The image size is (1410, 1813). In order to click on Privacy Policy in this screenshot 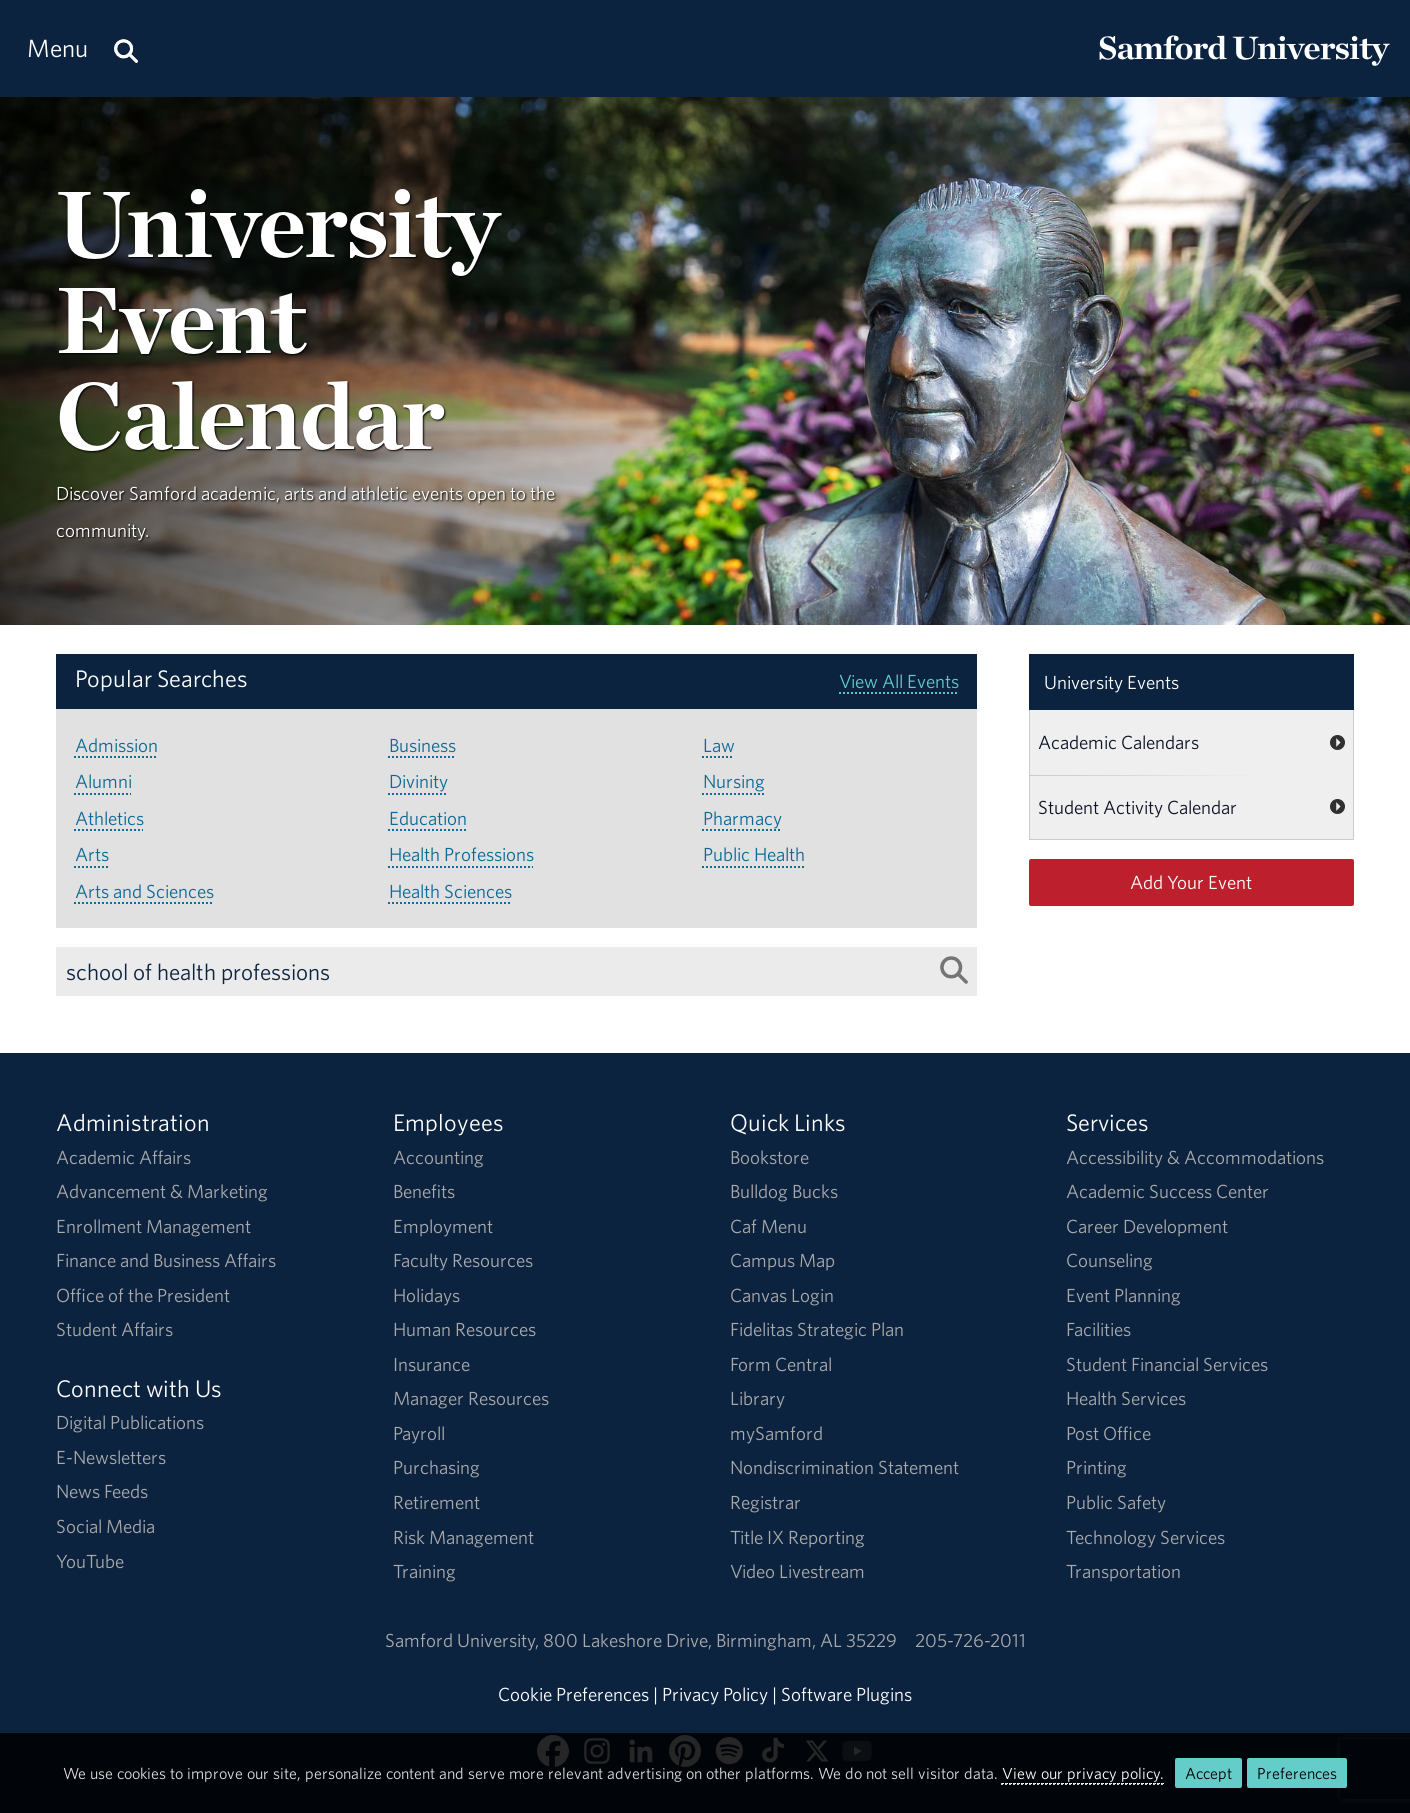, I will do `click(715, 1694)`.